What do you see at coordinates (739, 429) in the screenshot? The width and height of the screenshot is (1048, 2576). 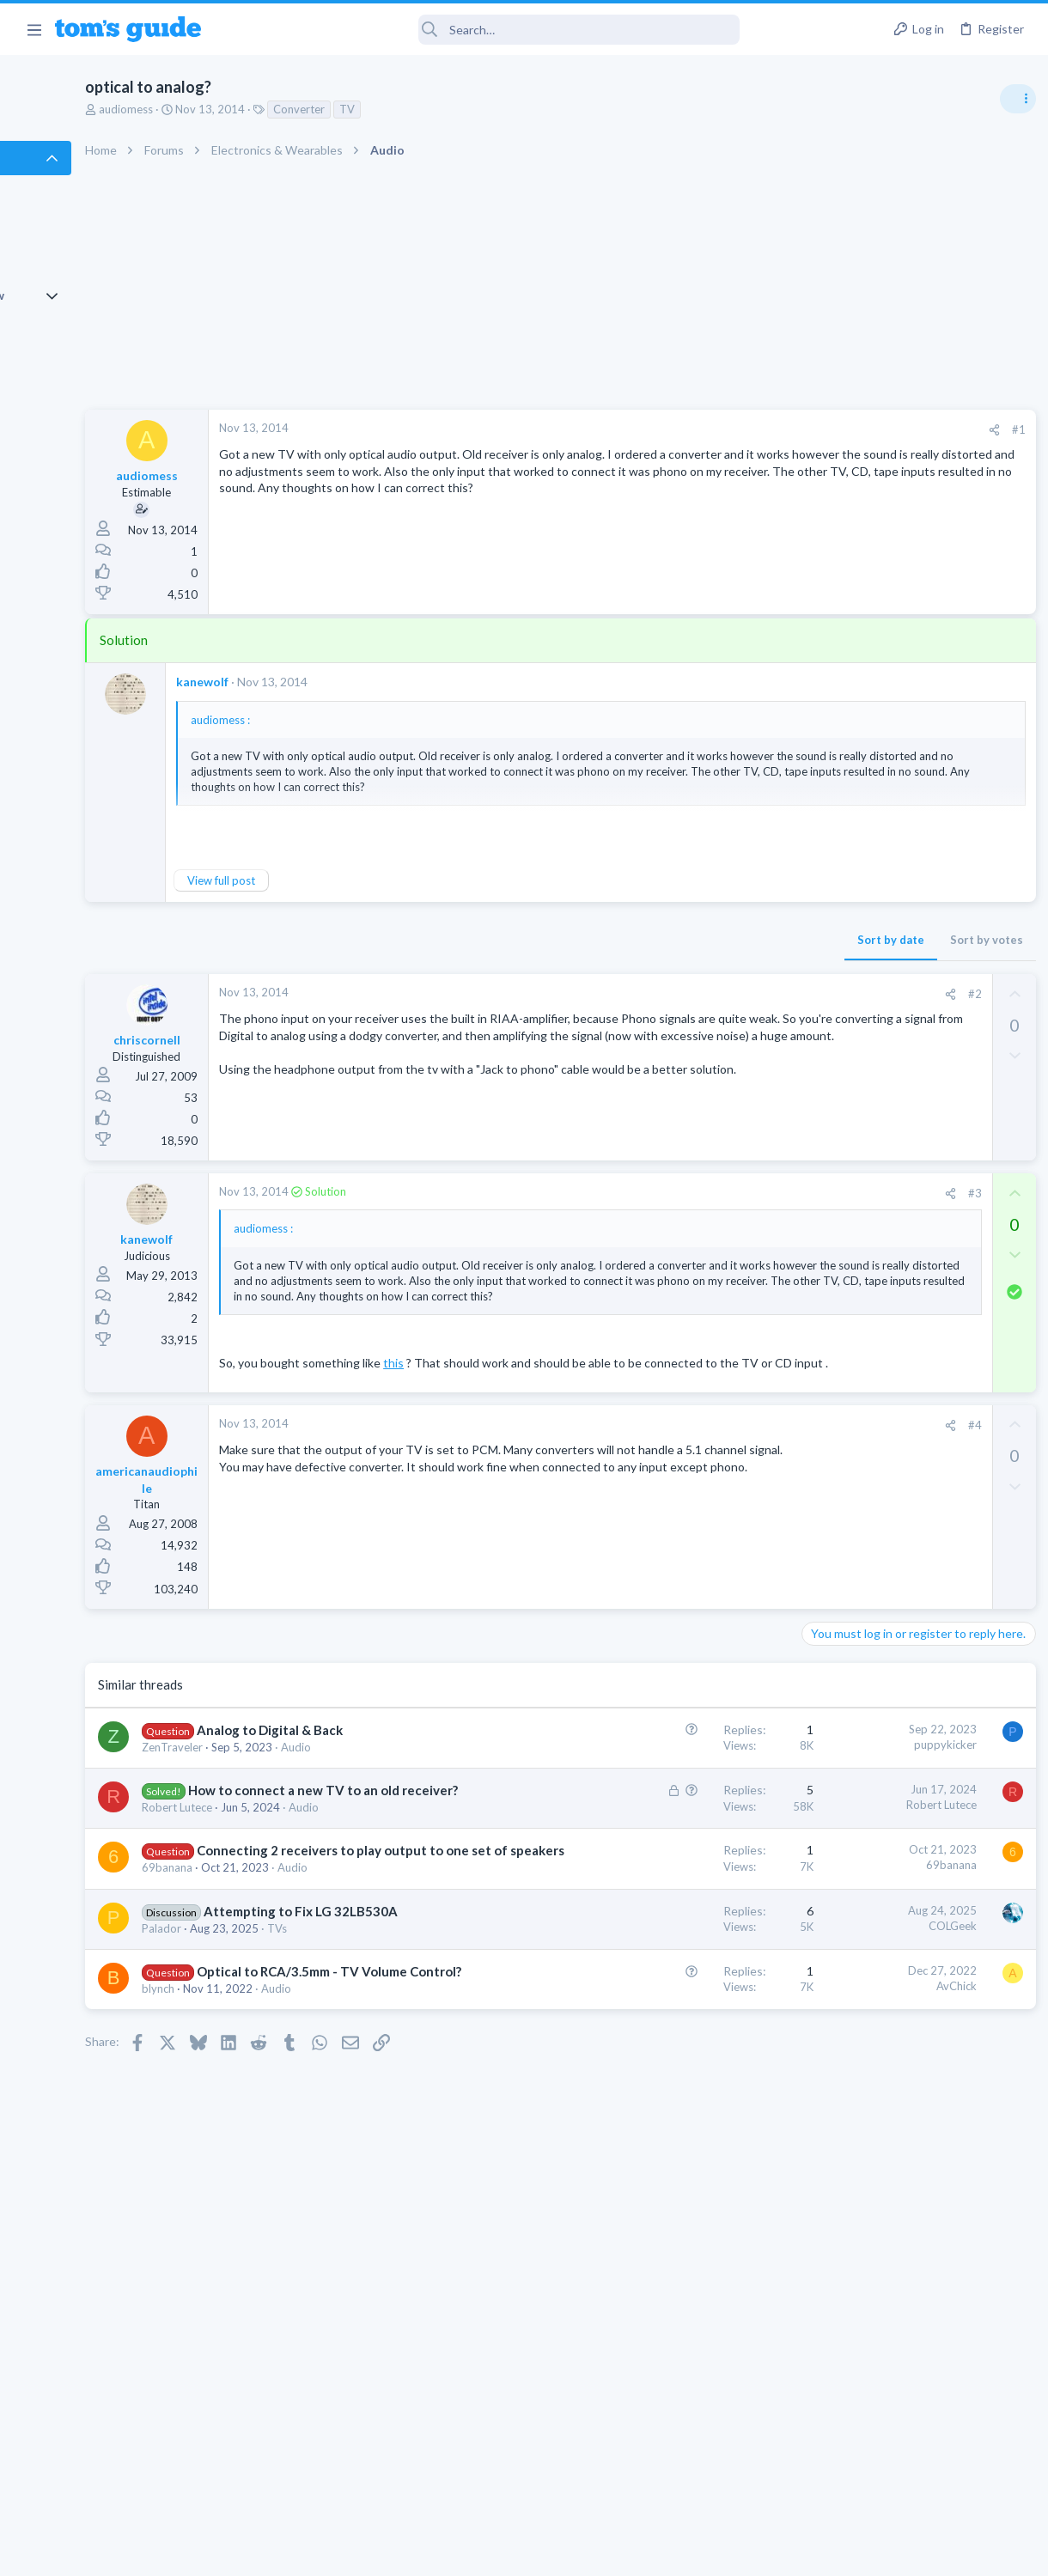 I see `#1` at bounding box center [739, 429].